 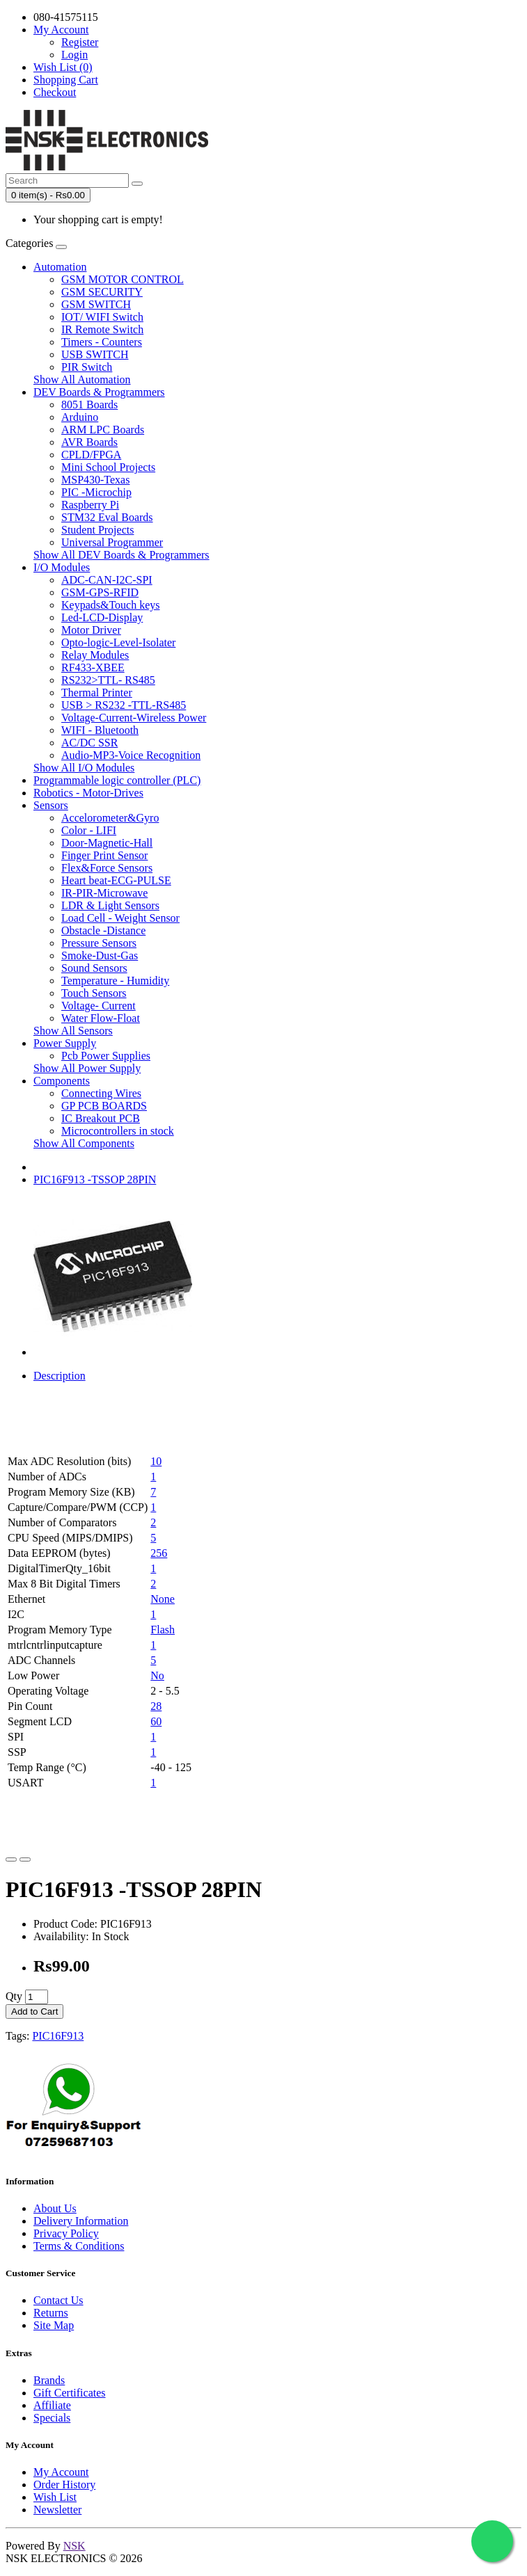 What do you see at coordinates (102, 429) in the screenshot?
I see `ARM LPC Boards` at bounding box center [102, 429].